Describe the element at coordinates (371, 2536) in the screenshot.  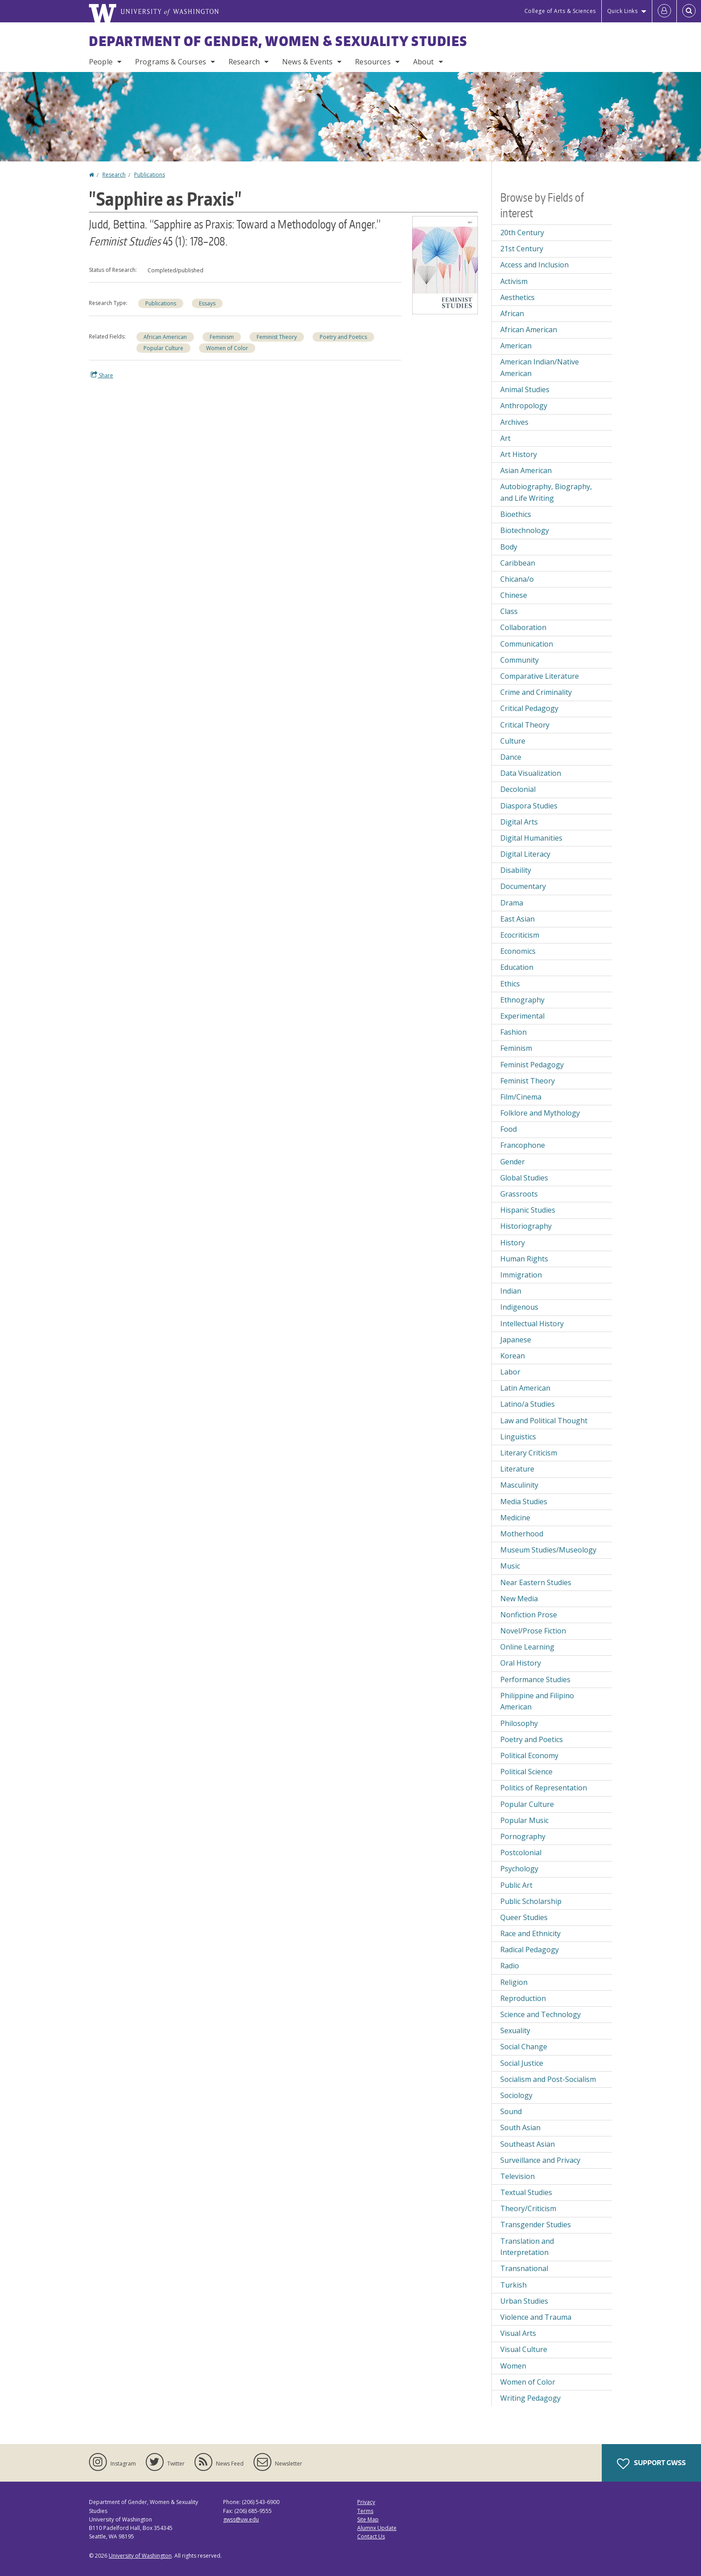
I see `Contact Us` at that location.